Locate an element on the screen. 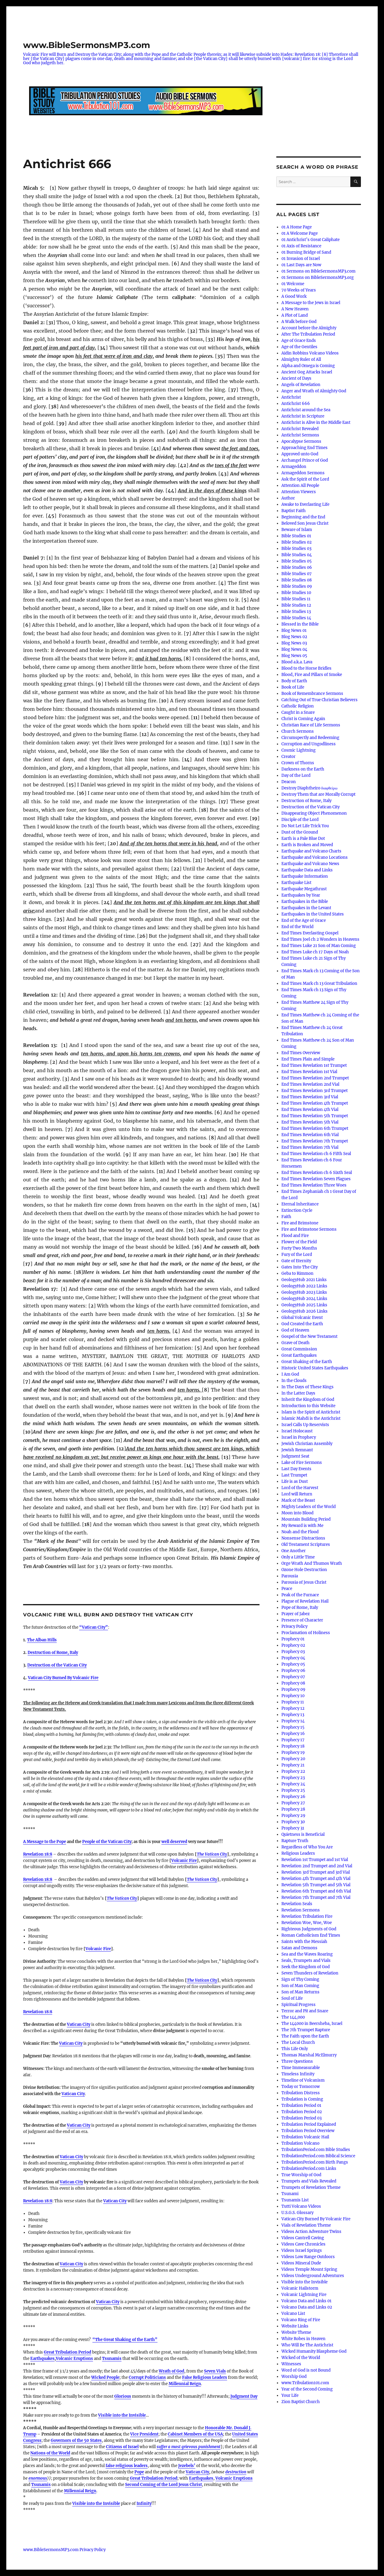  Old Testament Scriptures is located at coordinates (305, 1544).